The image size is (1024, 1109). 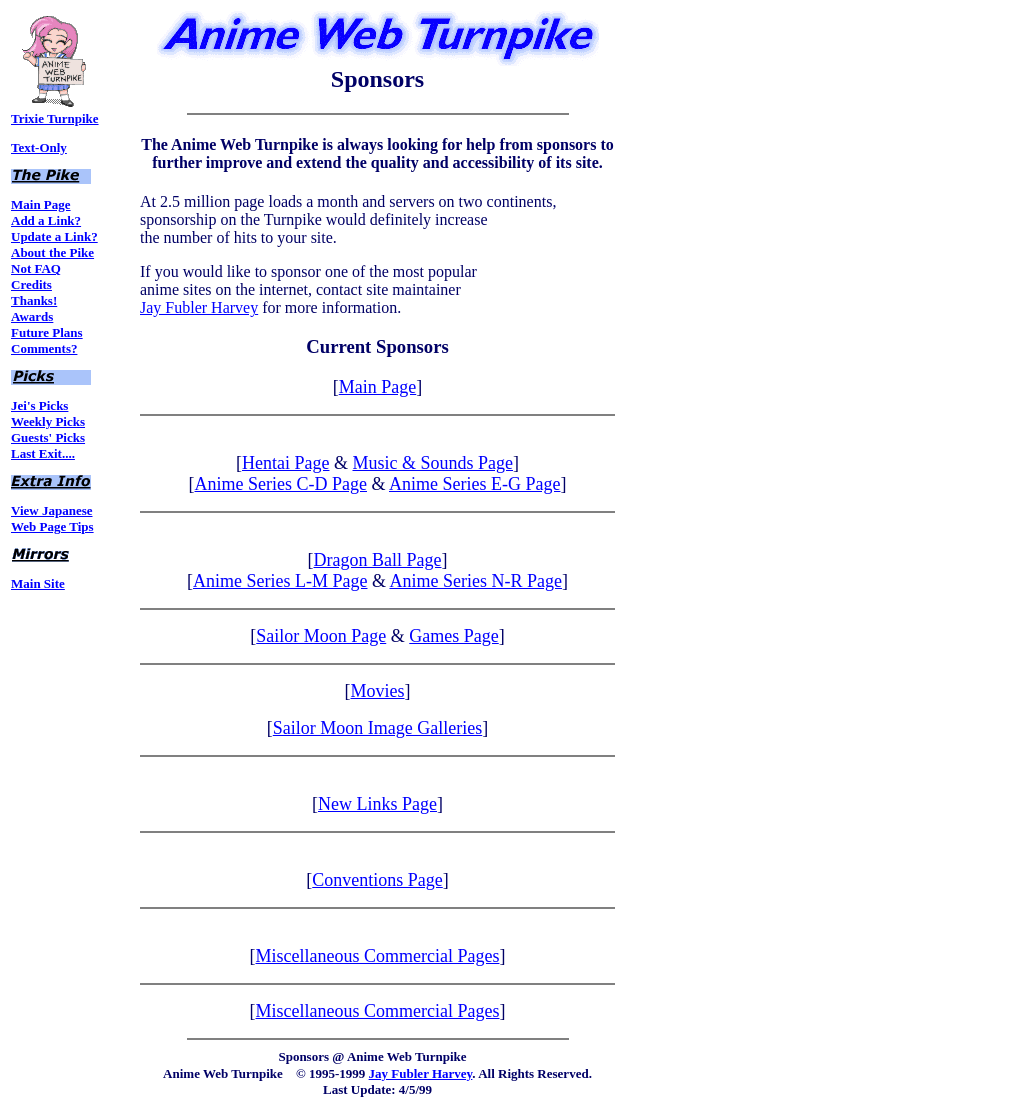 What do you see at coordinates (377, 728) in the screenshot?
I see `Sailor Moon Image Galleries` at bounding box center [377, 728].